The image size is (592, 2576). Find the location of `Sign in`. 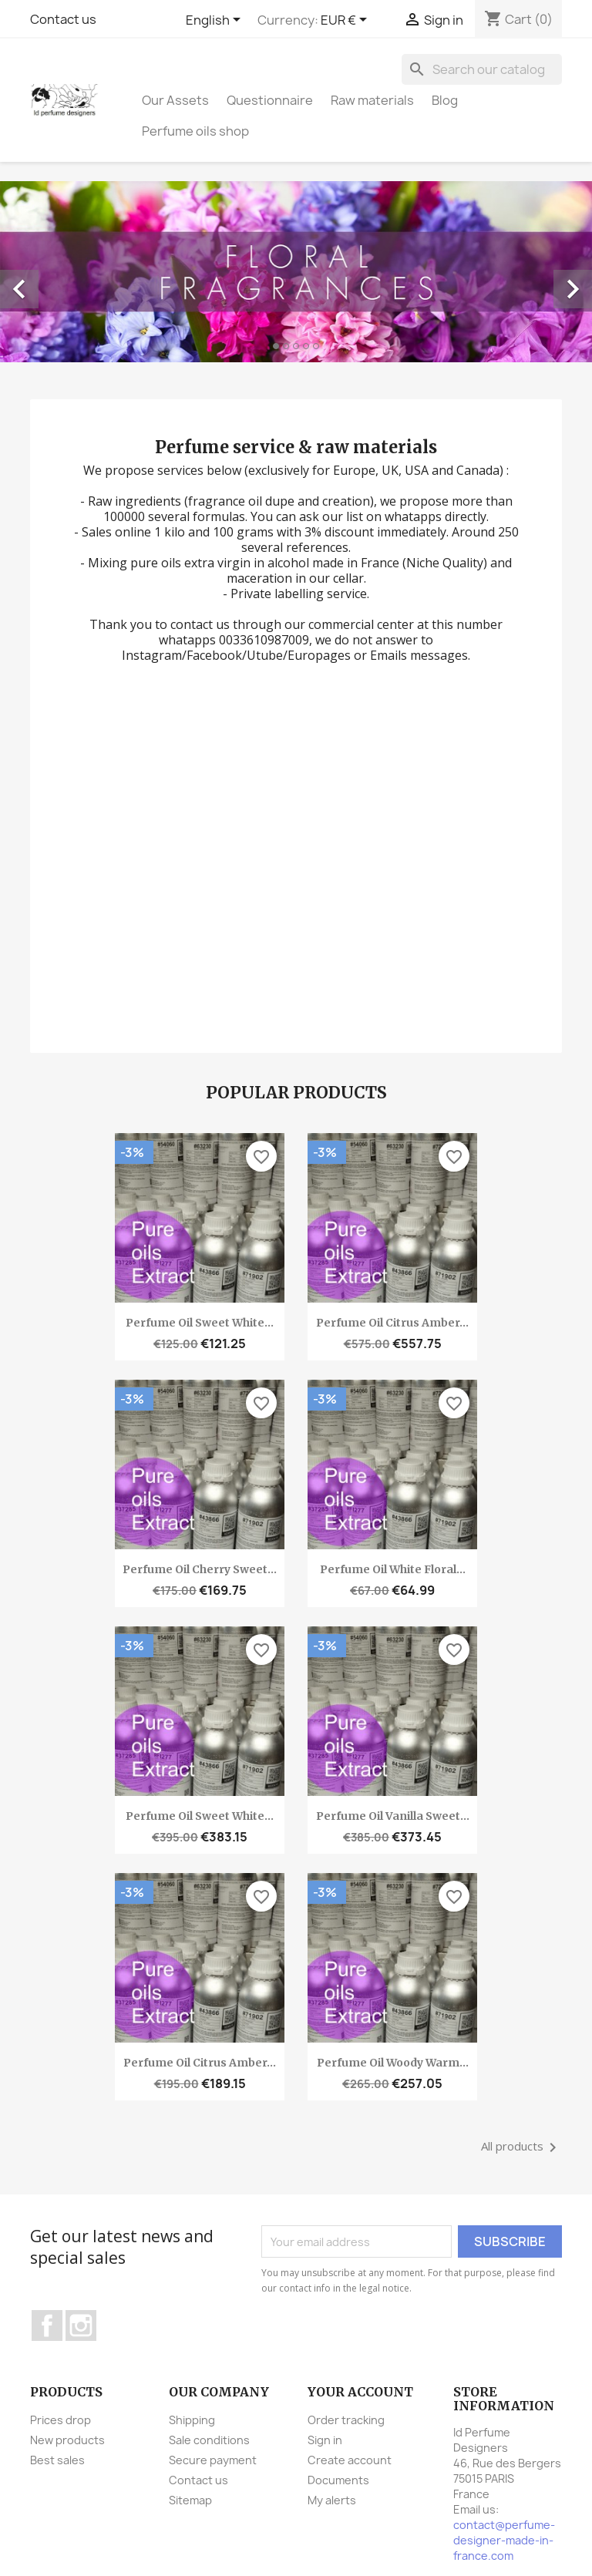

Sign in is located at coordinates (325, 2440).